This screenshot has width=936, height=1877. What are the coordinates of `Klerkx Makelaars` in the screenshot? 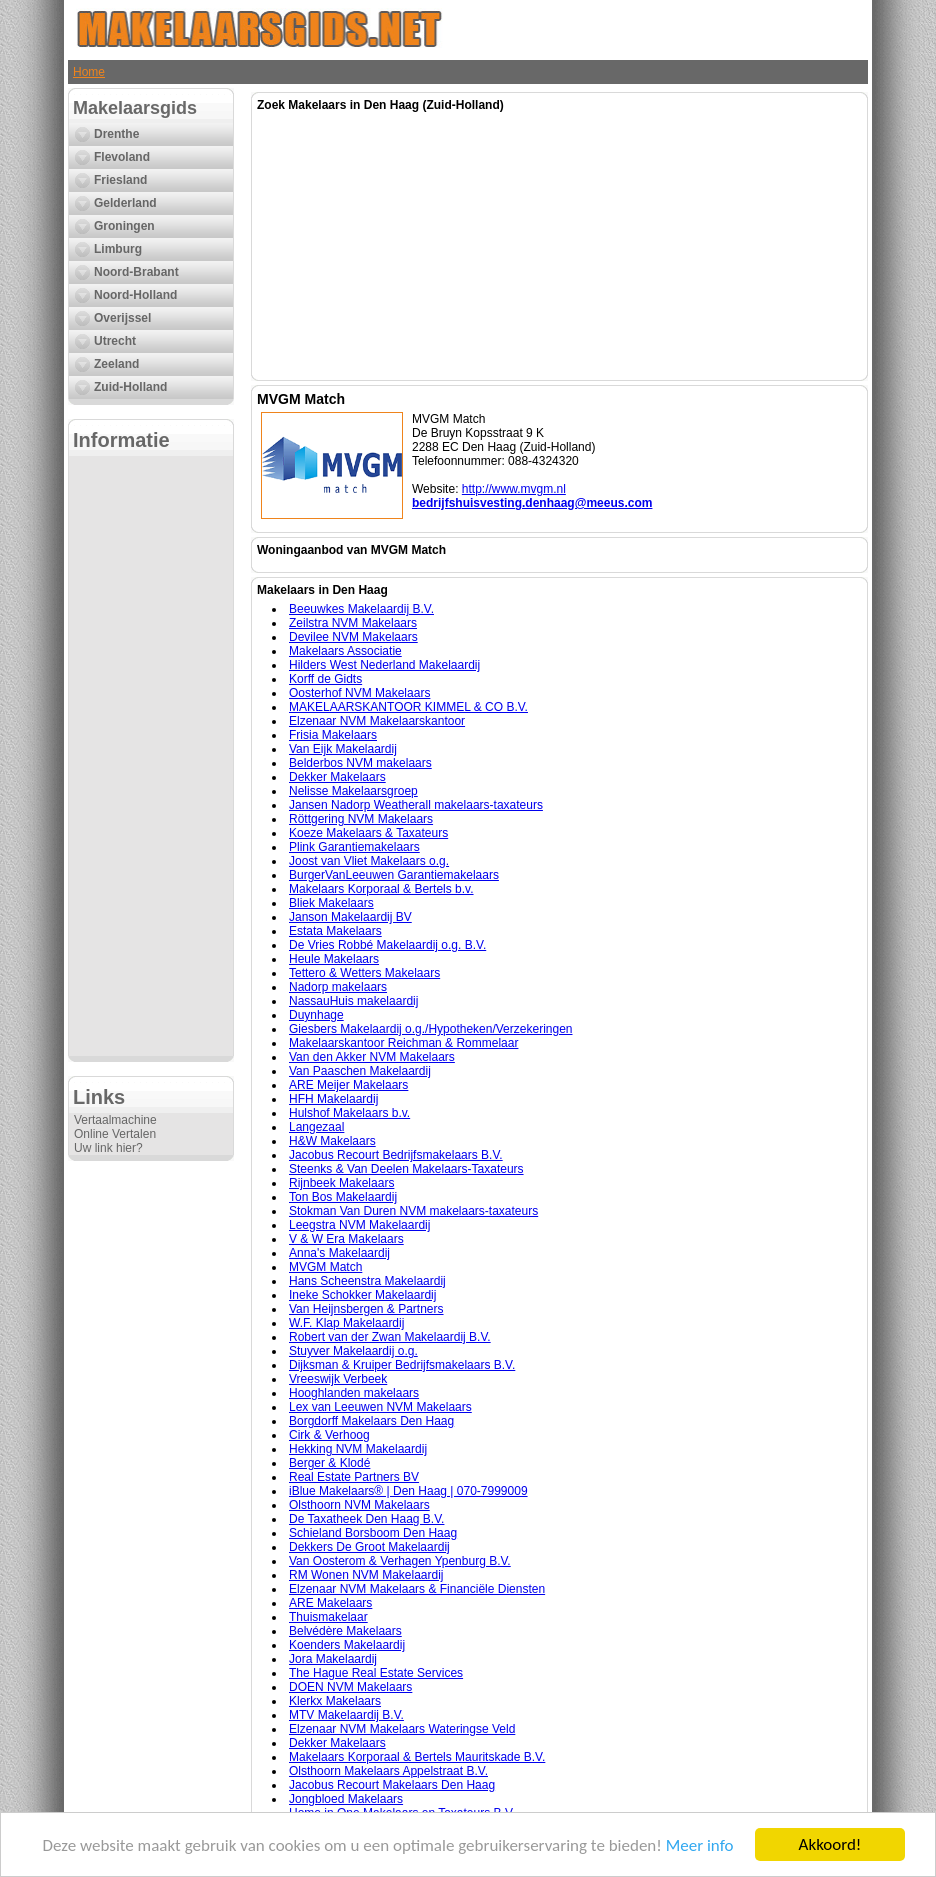 It's located at (335, 1701).